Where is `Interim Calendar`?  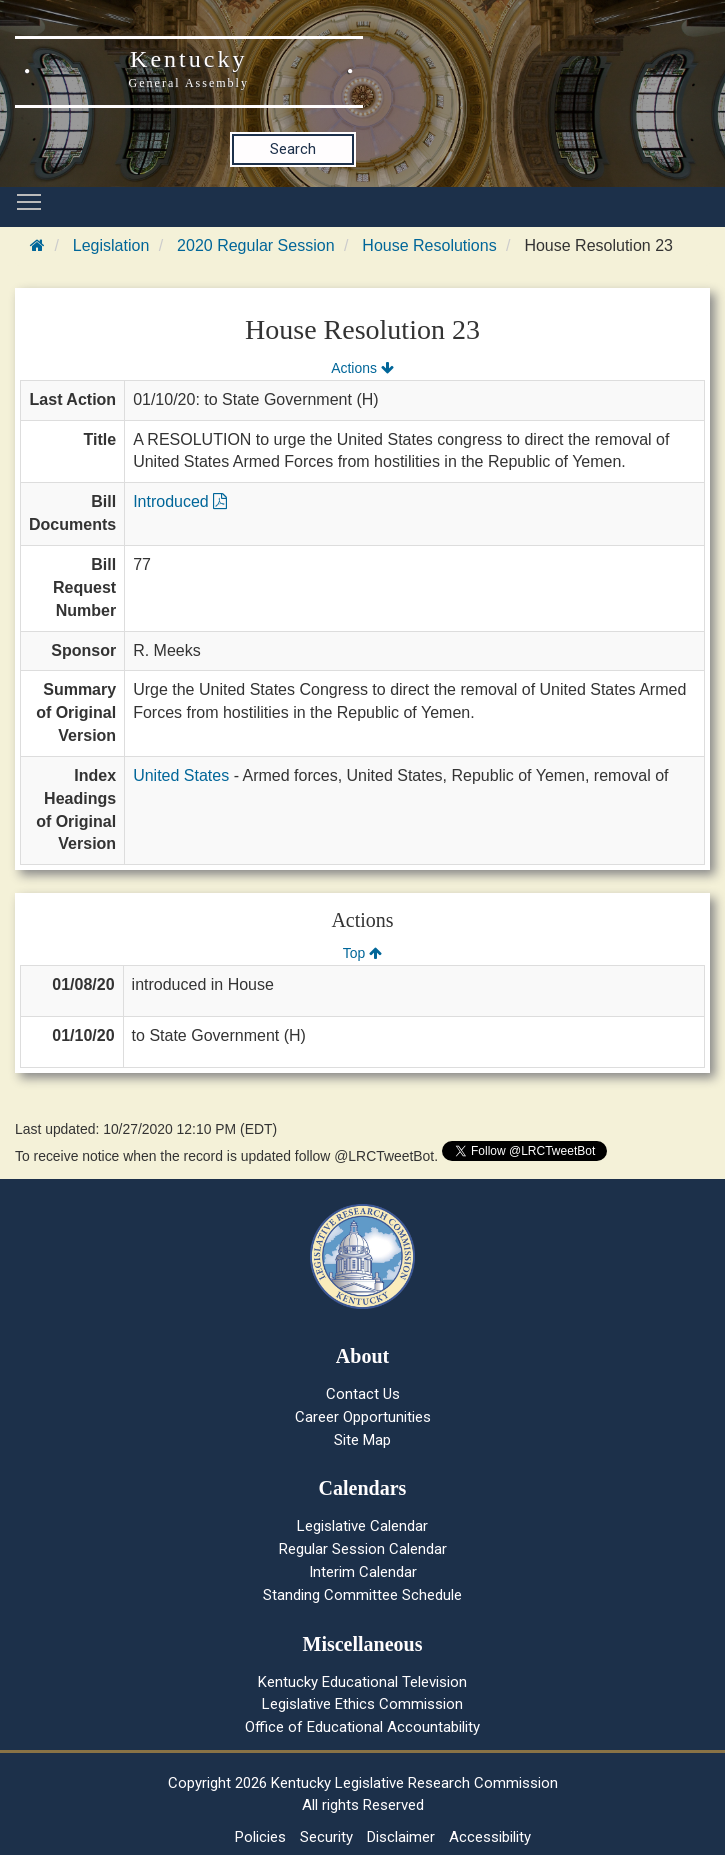 Interim Calendar is located at coordinates (363, 1572).